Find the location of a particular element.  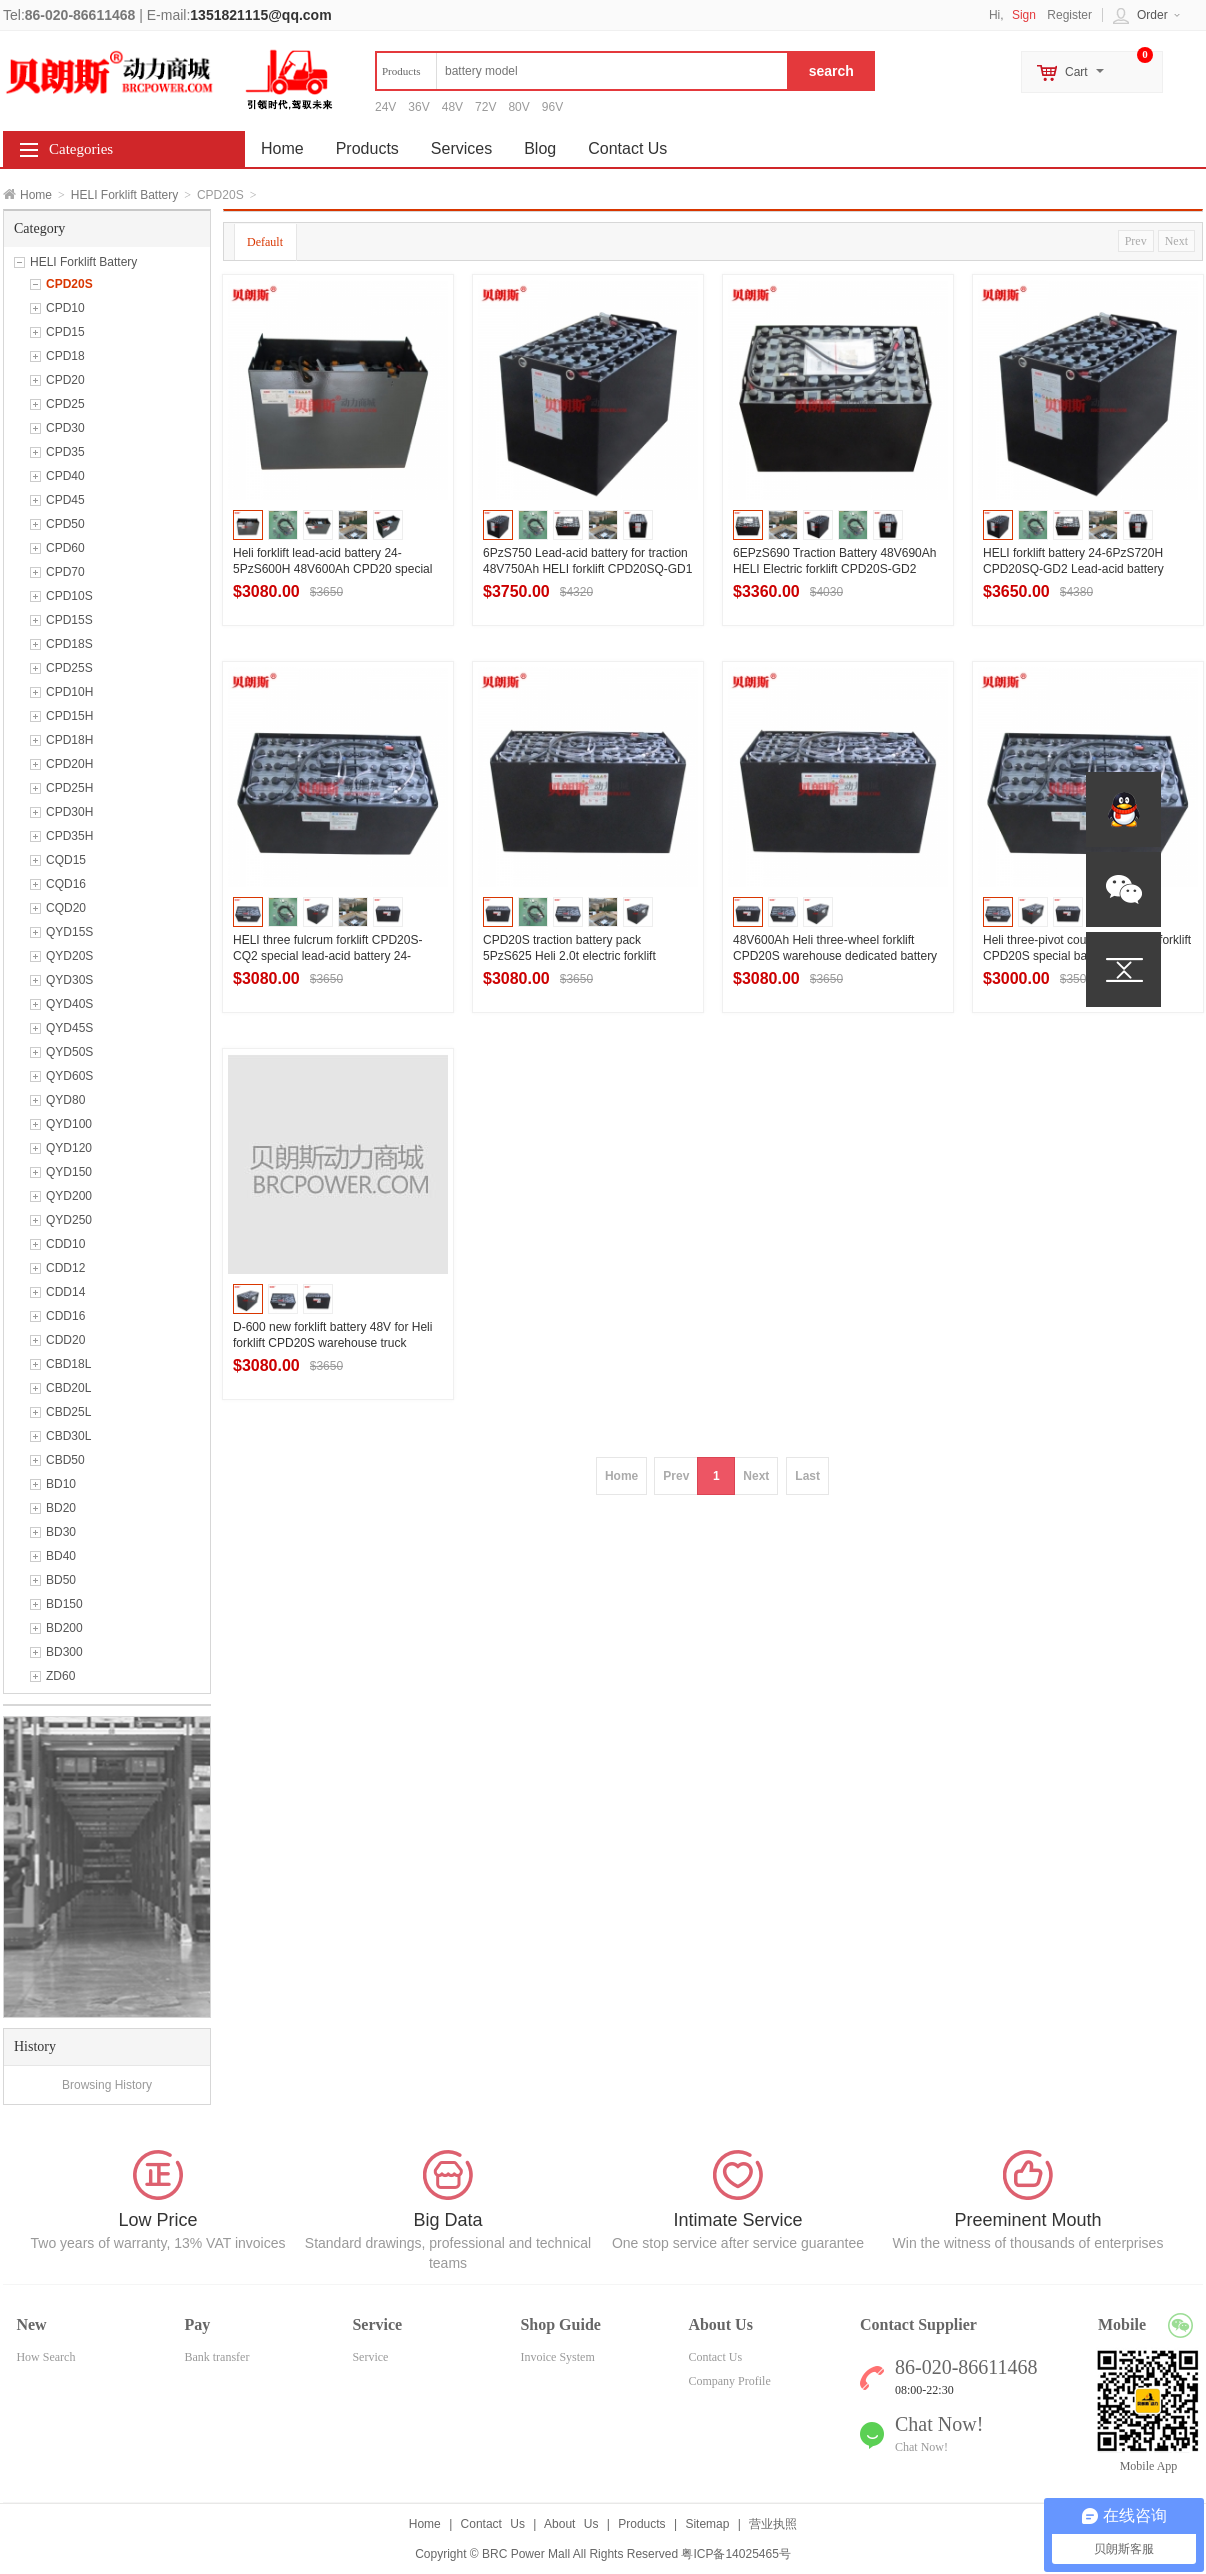

6EPzS690 Traction Battery 48V690Ah HELI Electric forklift CPD20S-GD2 Lead-acid battery series. is located at coordinates (834, 569).